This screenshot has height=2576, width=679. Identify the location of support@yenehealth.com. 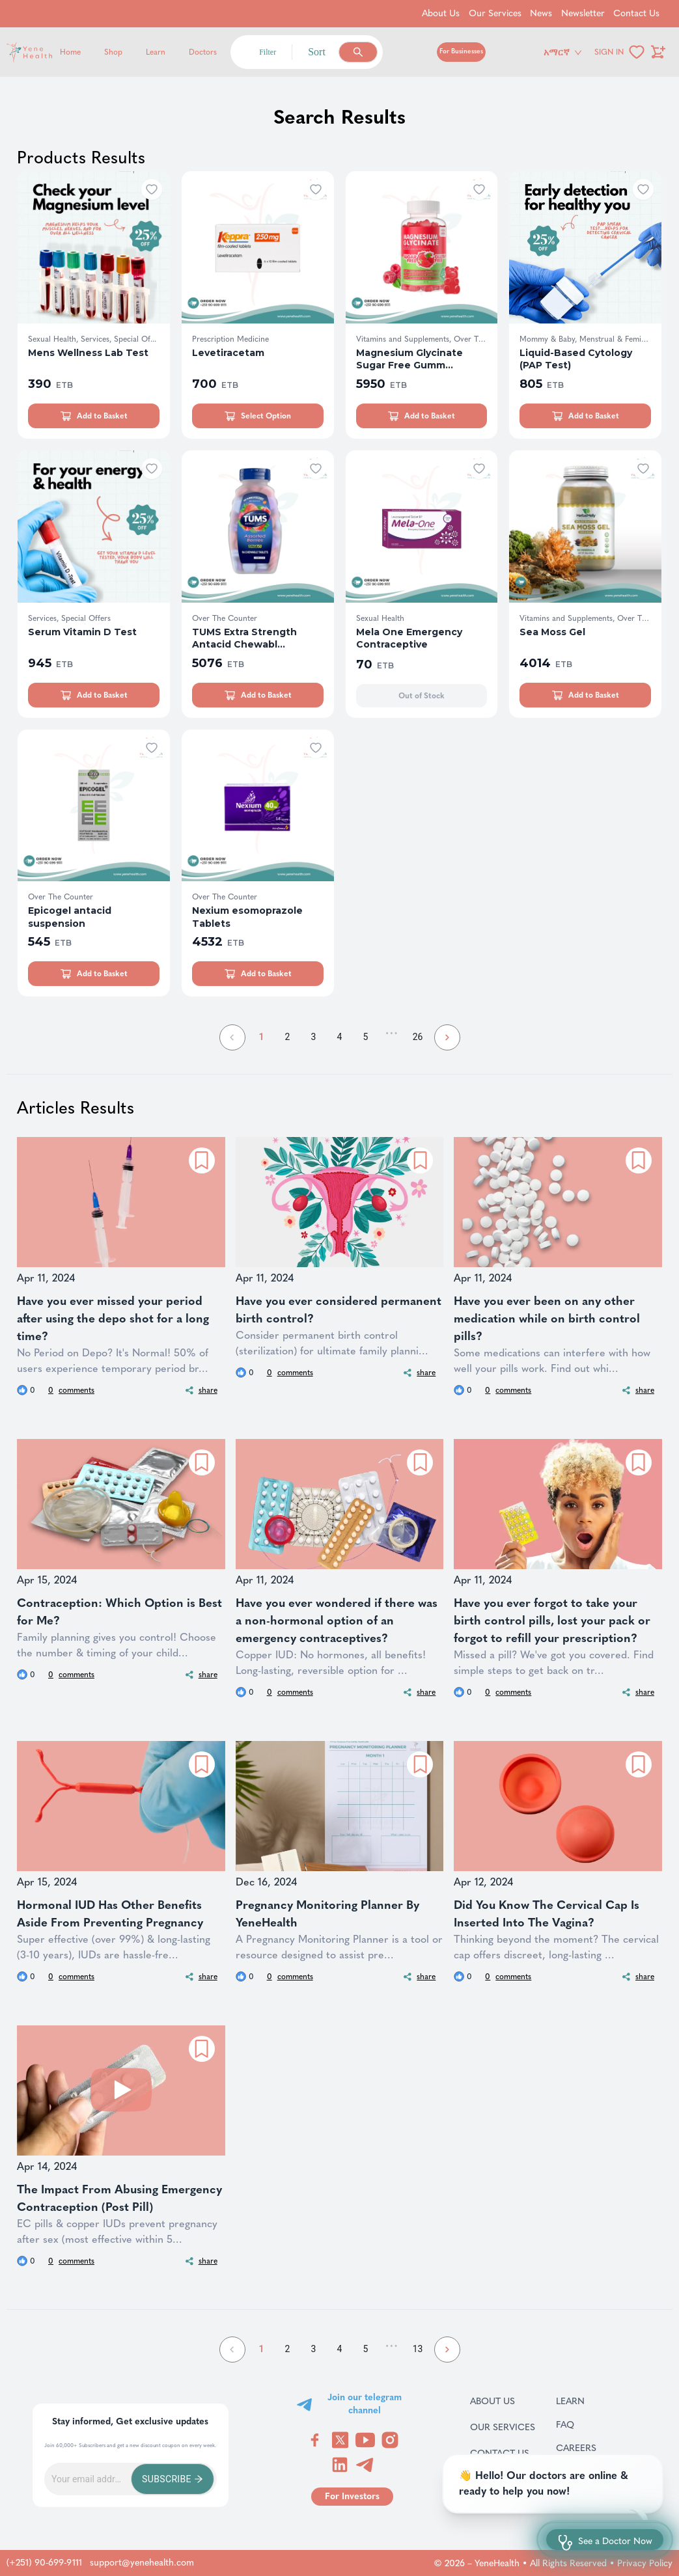
(142, 2562).